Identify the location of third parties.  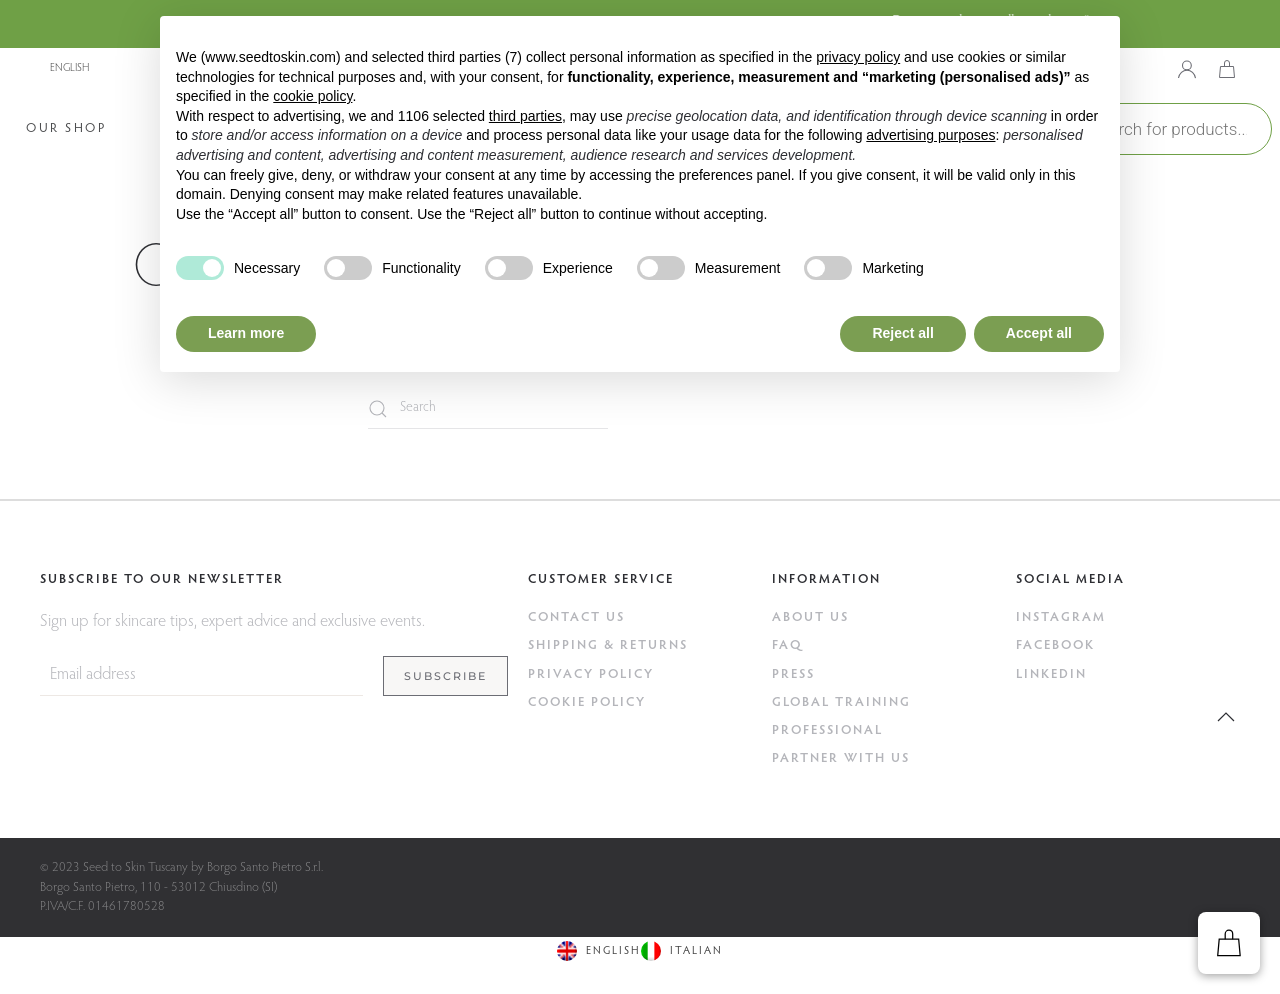
(525, 116).